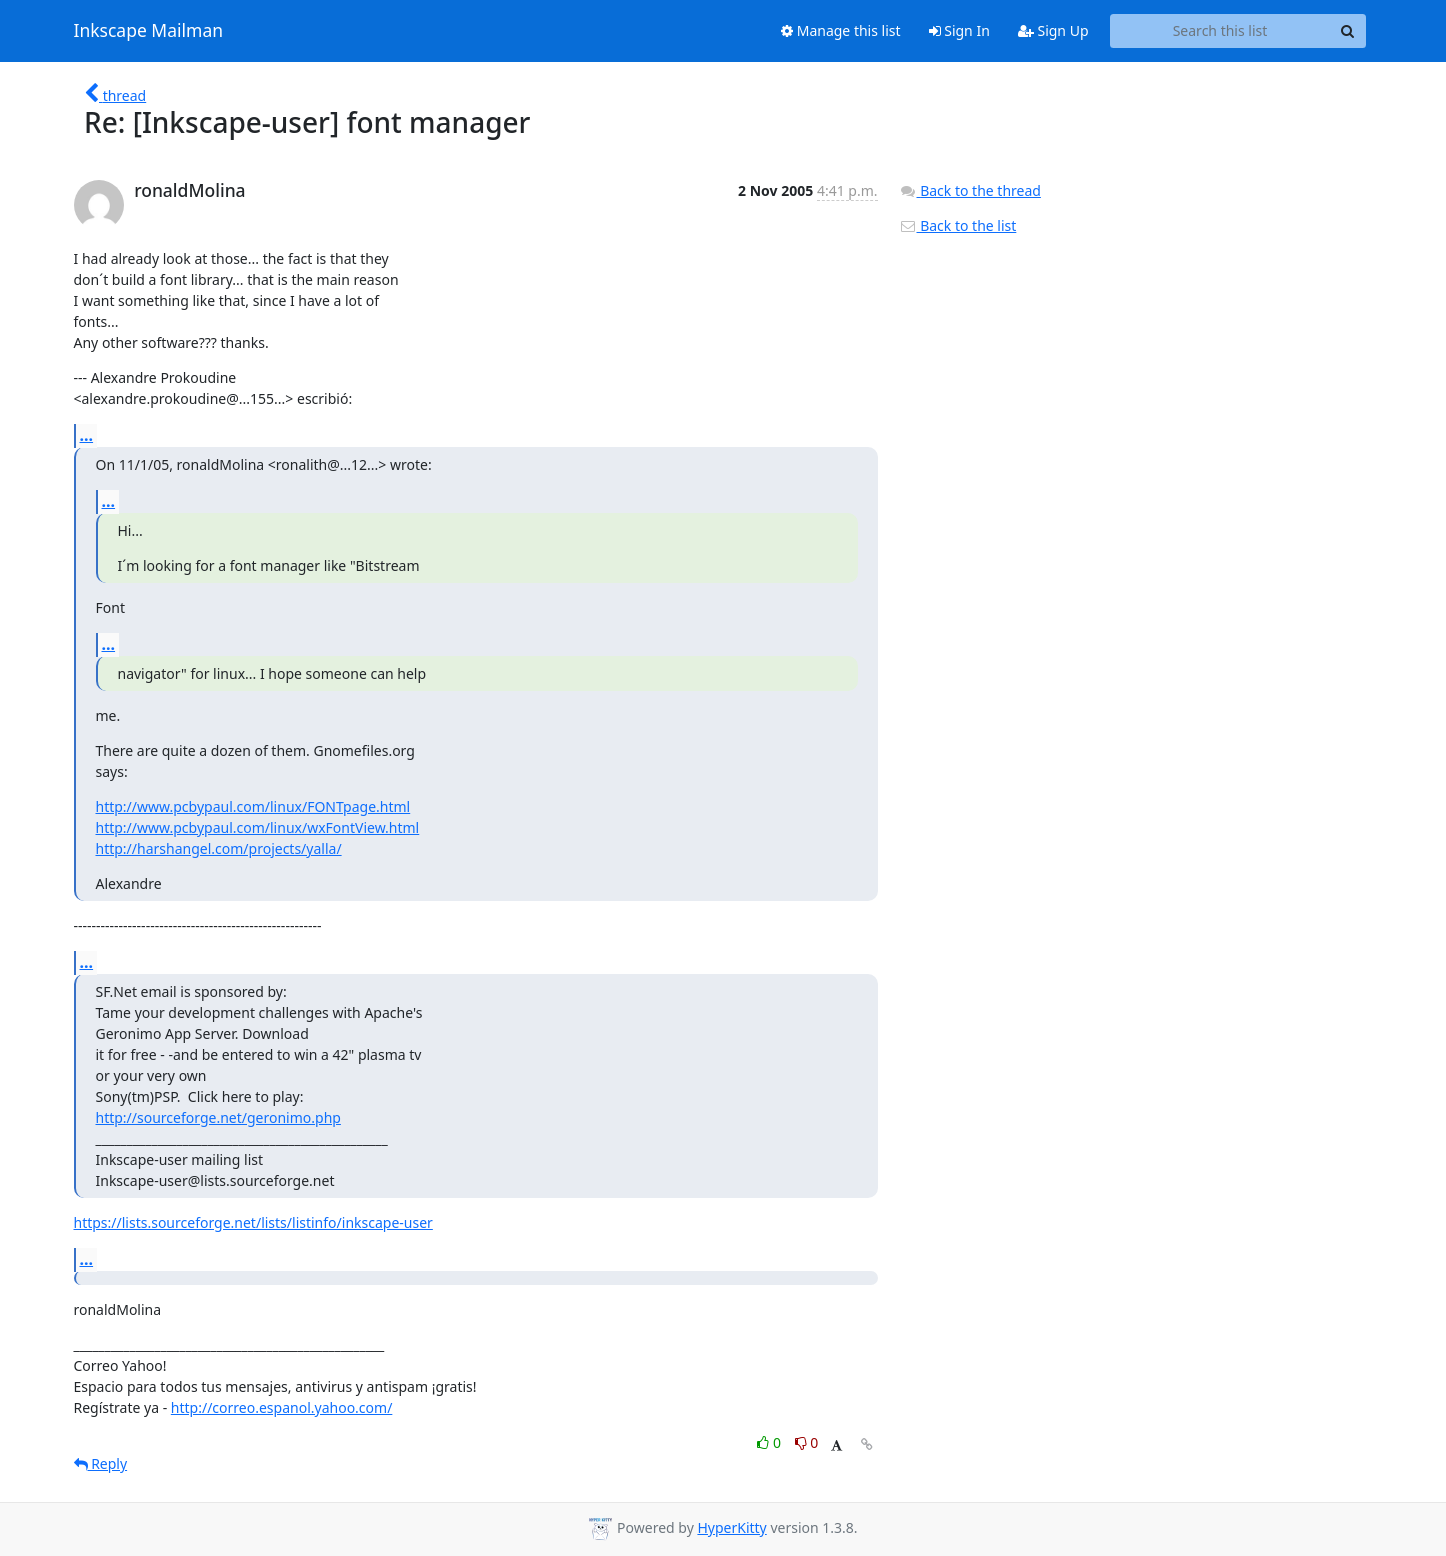  Describe the element at coordinates (770, 1442) in the screenshot. I see `0 [Like thread]` at that location.